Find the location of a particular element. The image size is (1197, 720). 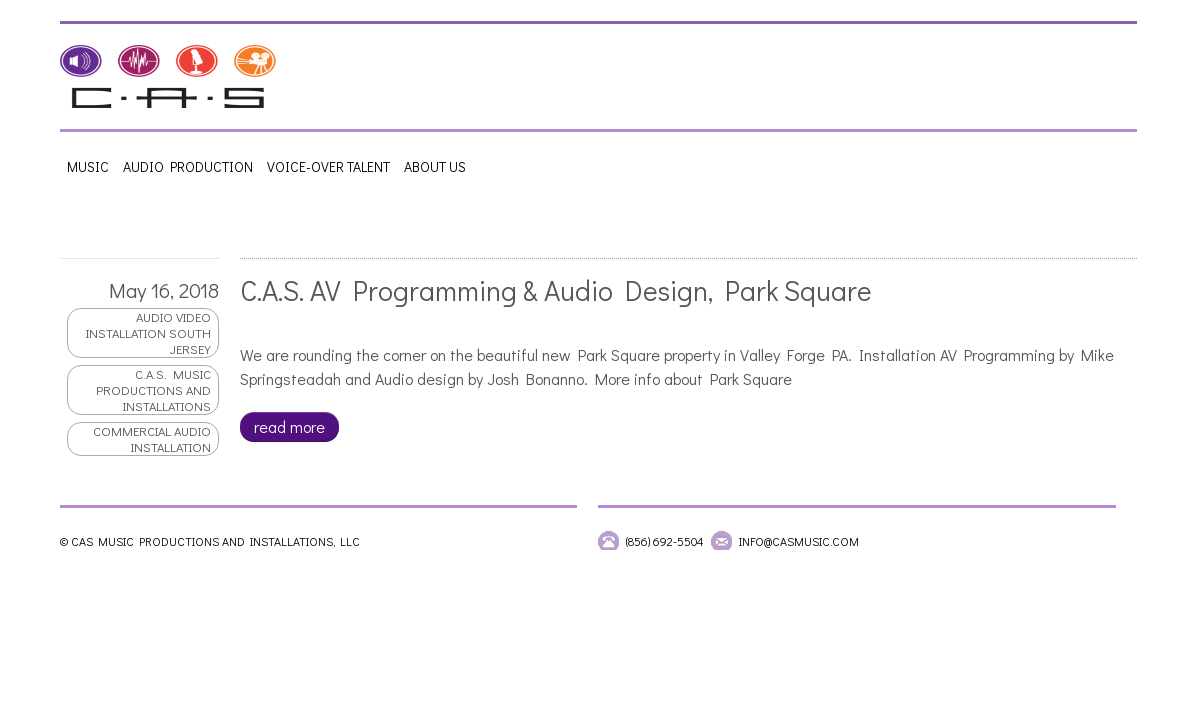

read more is located at coordinates (288, 426).